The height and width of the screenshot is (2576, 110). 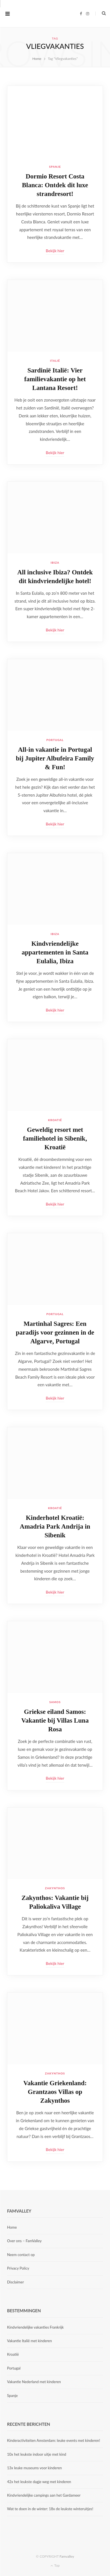 I want to click on Wat te doen in de winter: 18x de leukste winteruitjes!, so click(x=50, y=2509).